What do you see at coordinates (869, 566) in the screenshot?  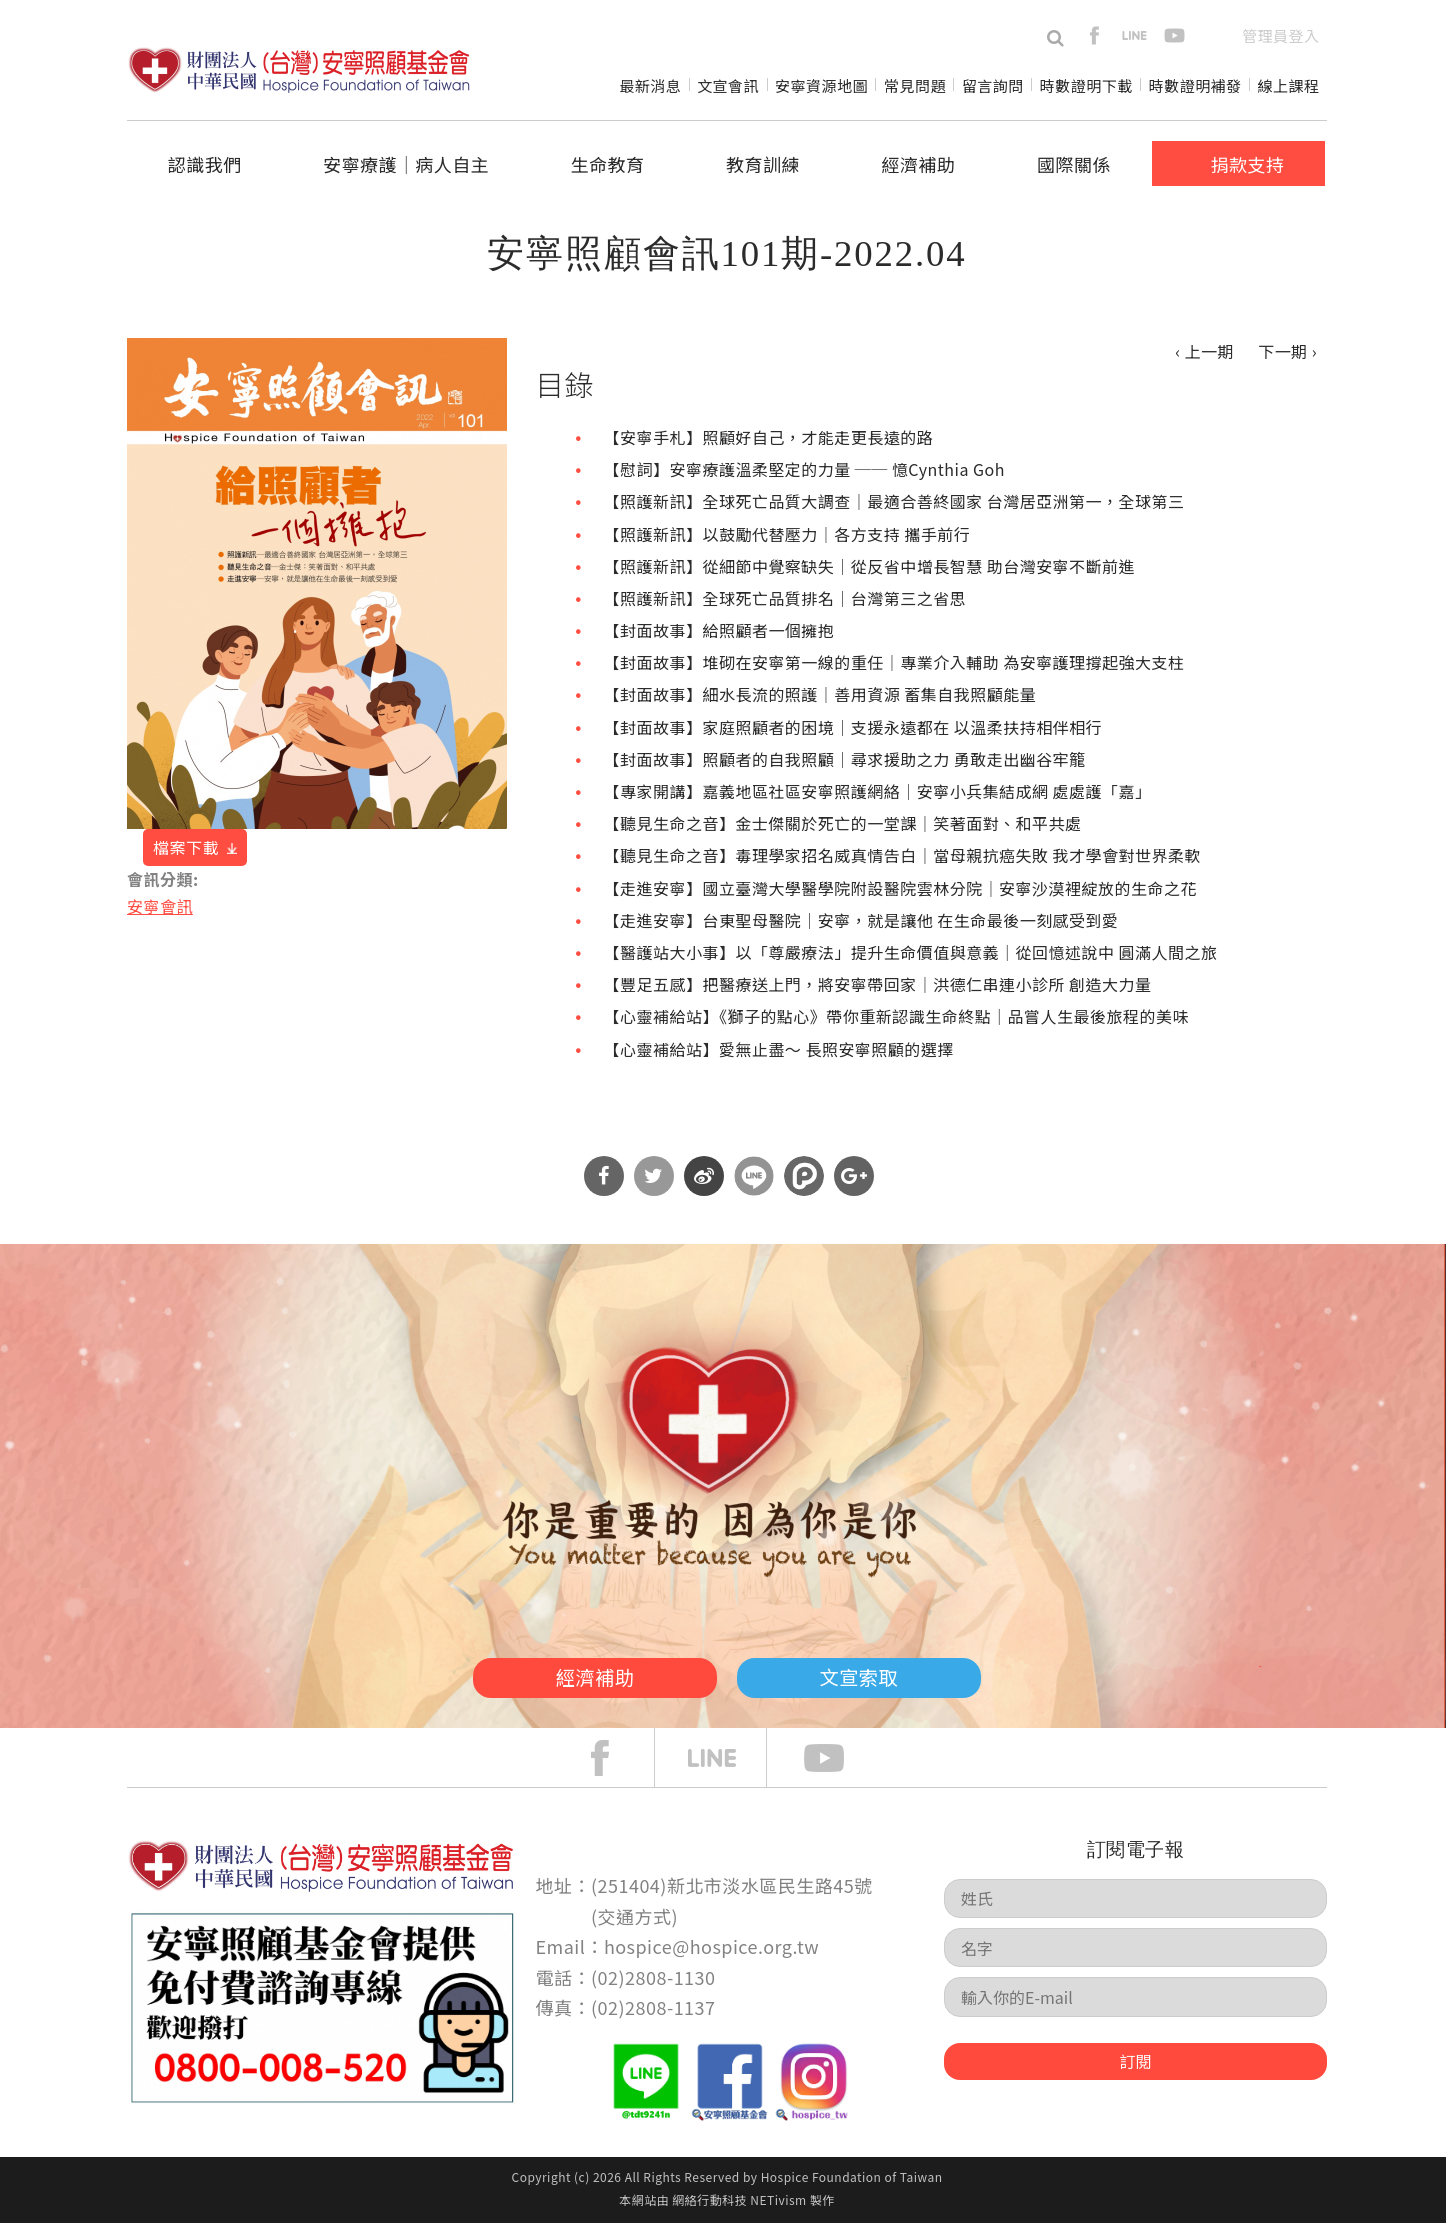 I see `【照護新訊】從細節中覺察缺失｜從反省中增長智慧 助台灣安寧不斷前進` at bounding box center [869, 566].